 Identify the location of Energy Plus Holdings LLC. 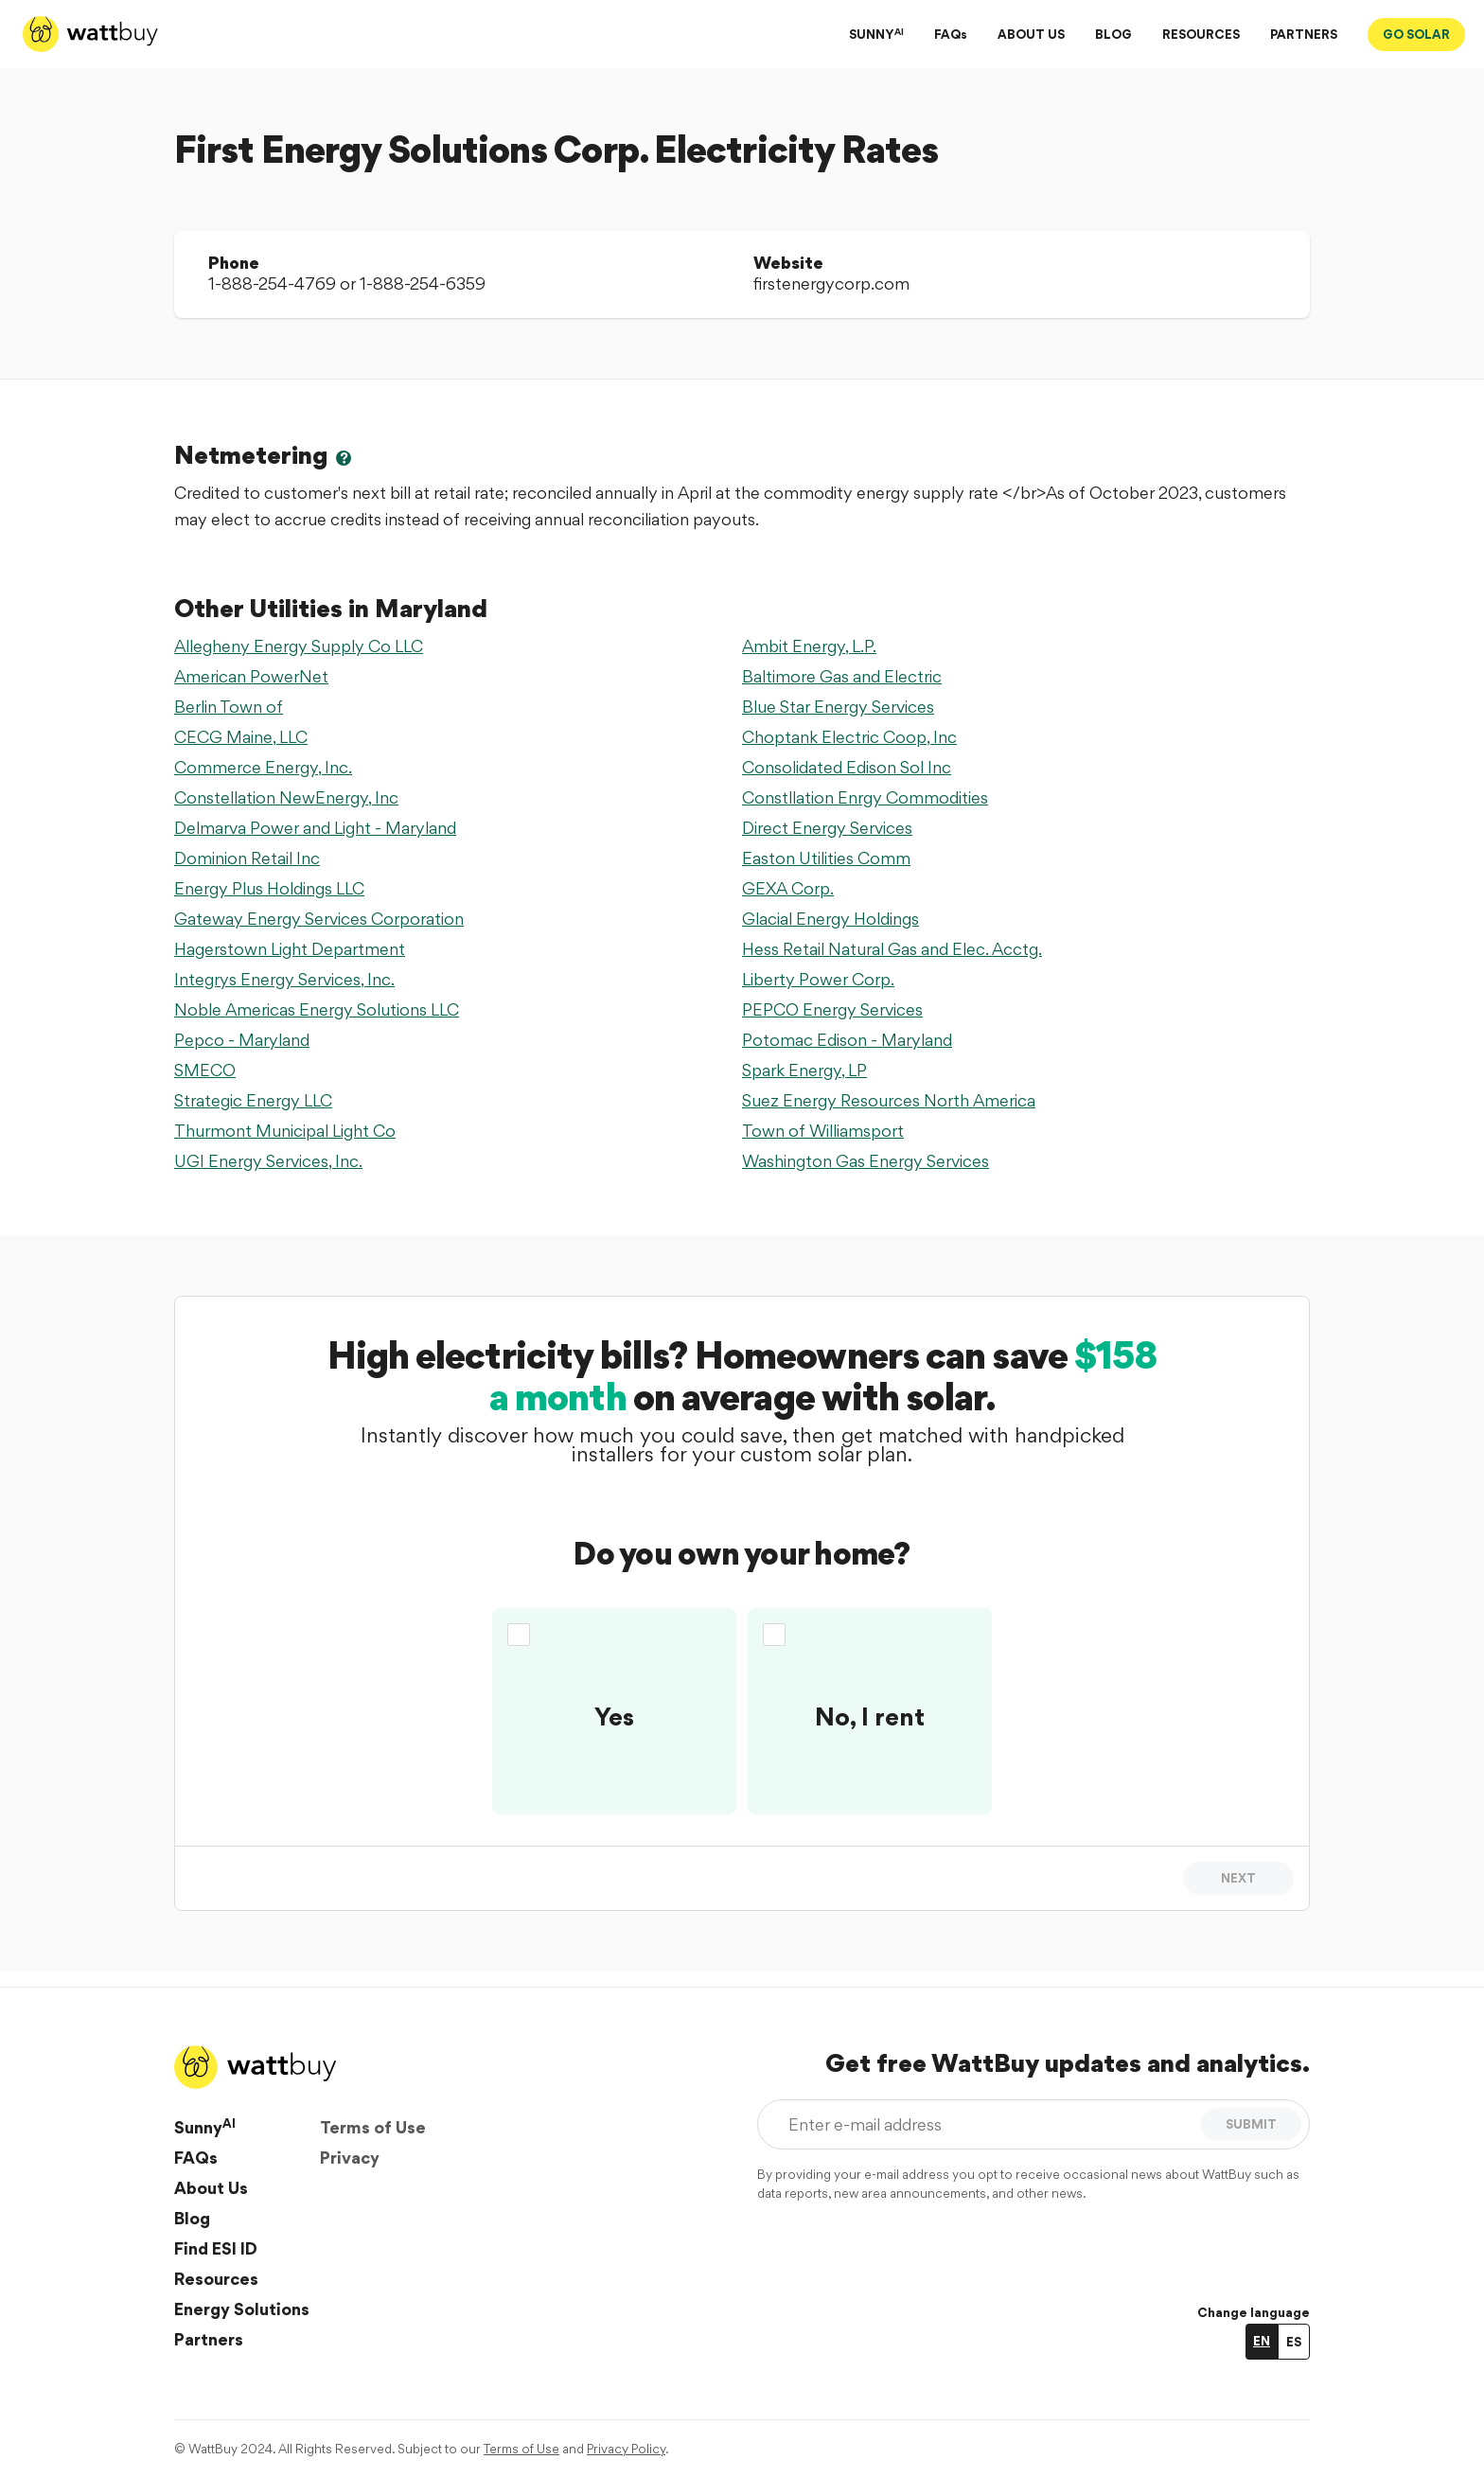
(269, 888).